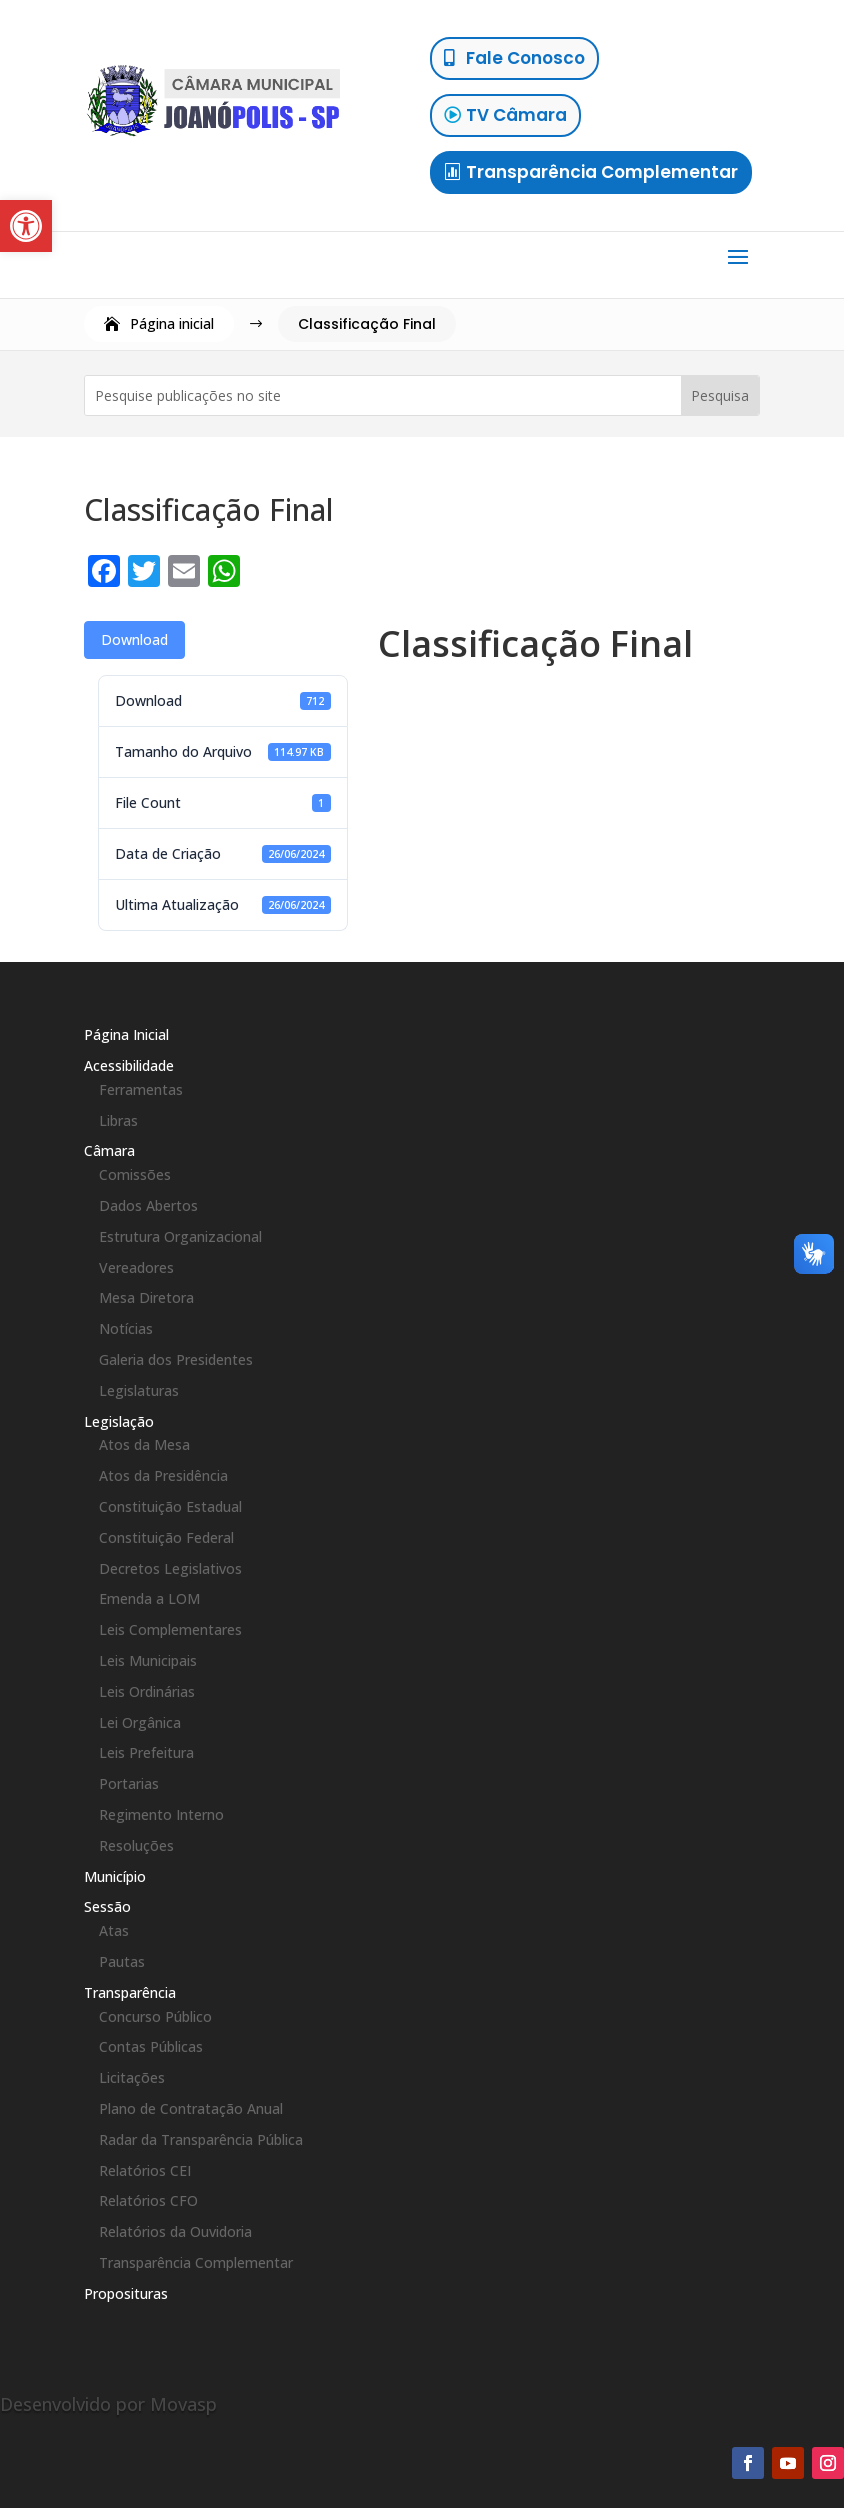 This screenshot has width=844, height=2508. I want to click on Atos da Mesa, so click(144, 1444).